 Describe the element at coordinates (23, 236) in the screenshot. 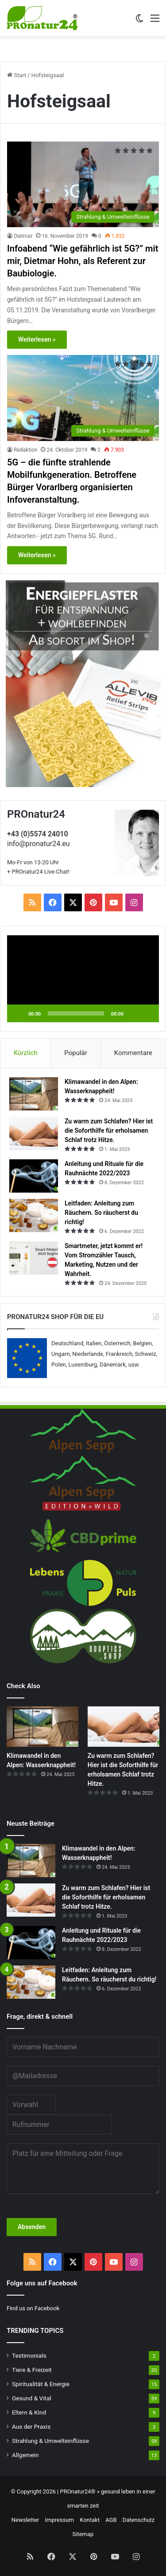

I see `Dietmar` at that location.